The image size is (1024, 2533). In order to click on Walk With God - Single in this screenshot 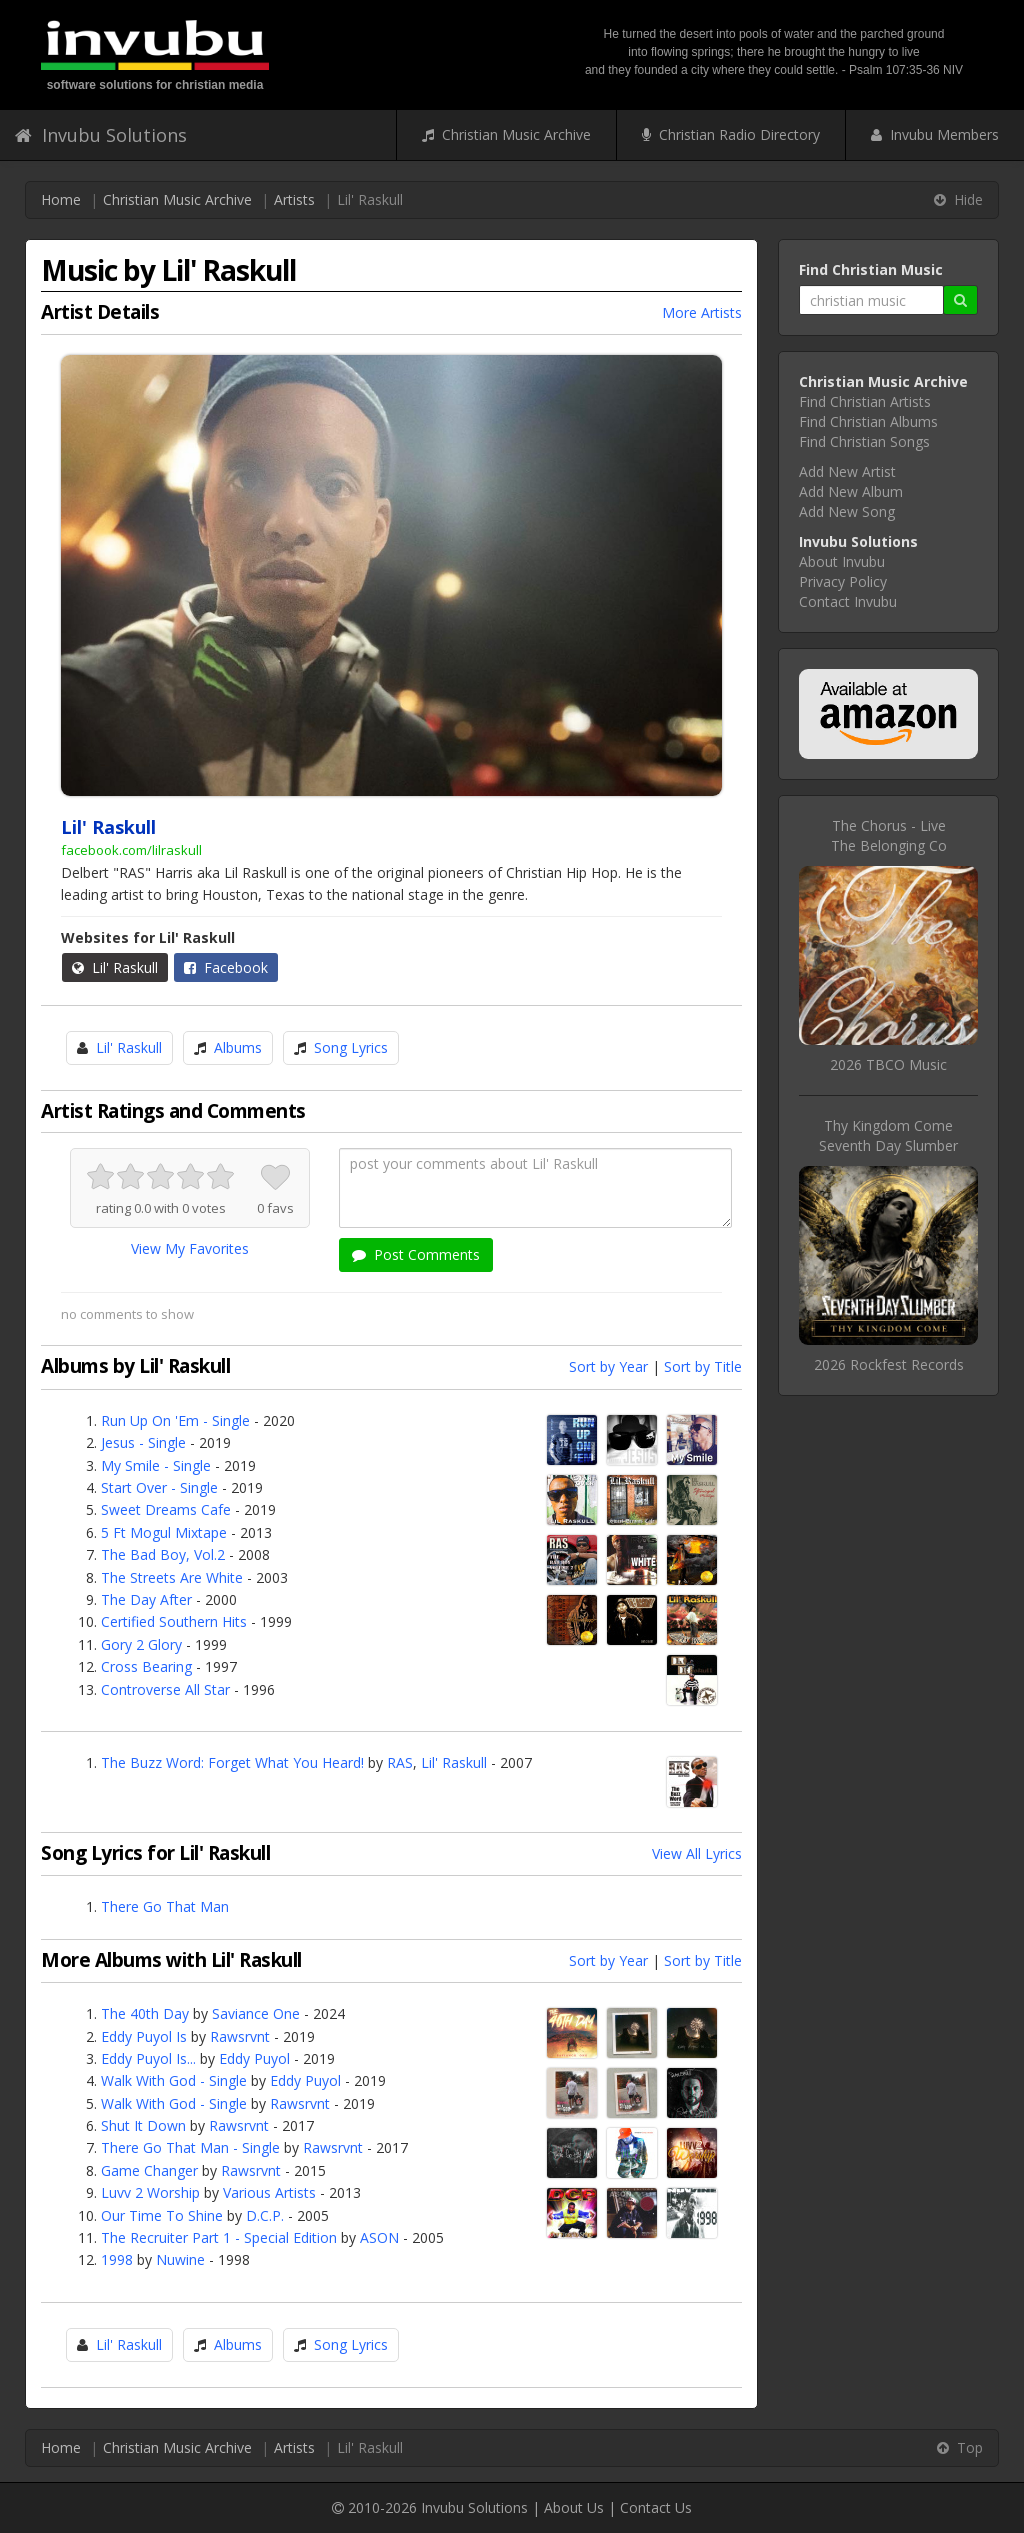, I will do `click(174, 2080)`.